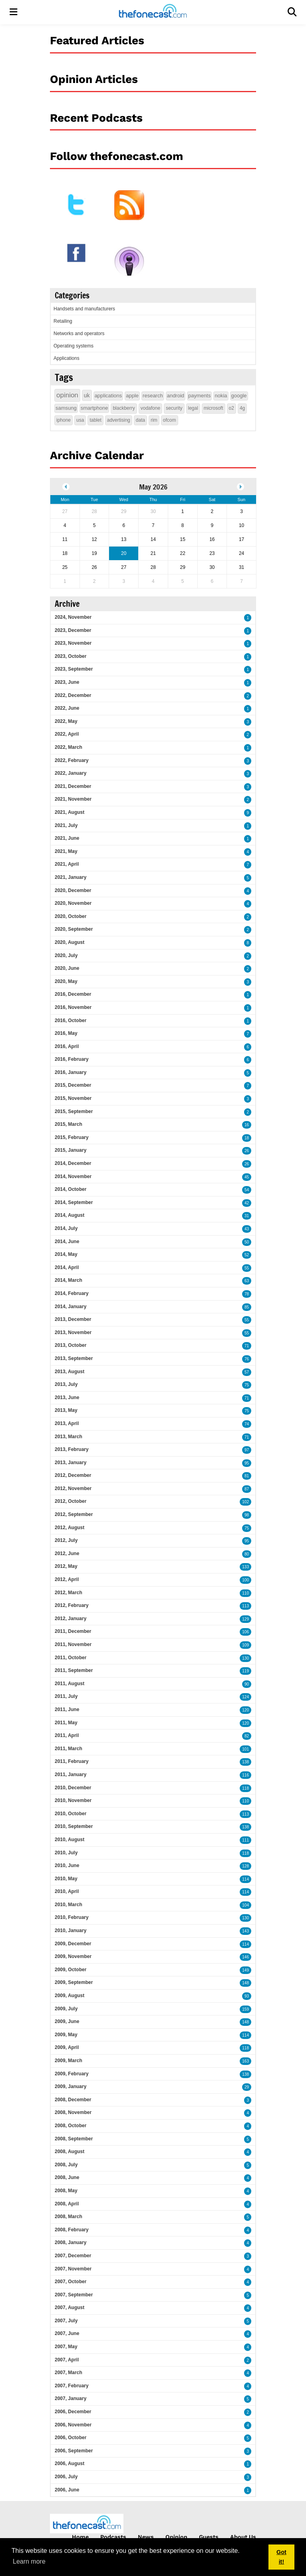 This screenshot has height=2576, width=306. I want to click on 2008, November, so click(73, 2112).